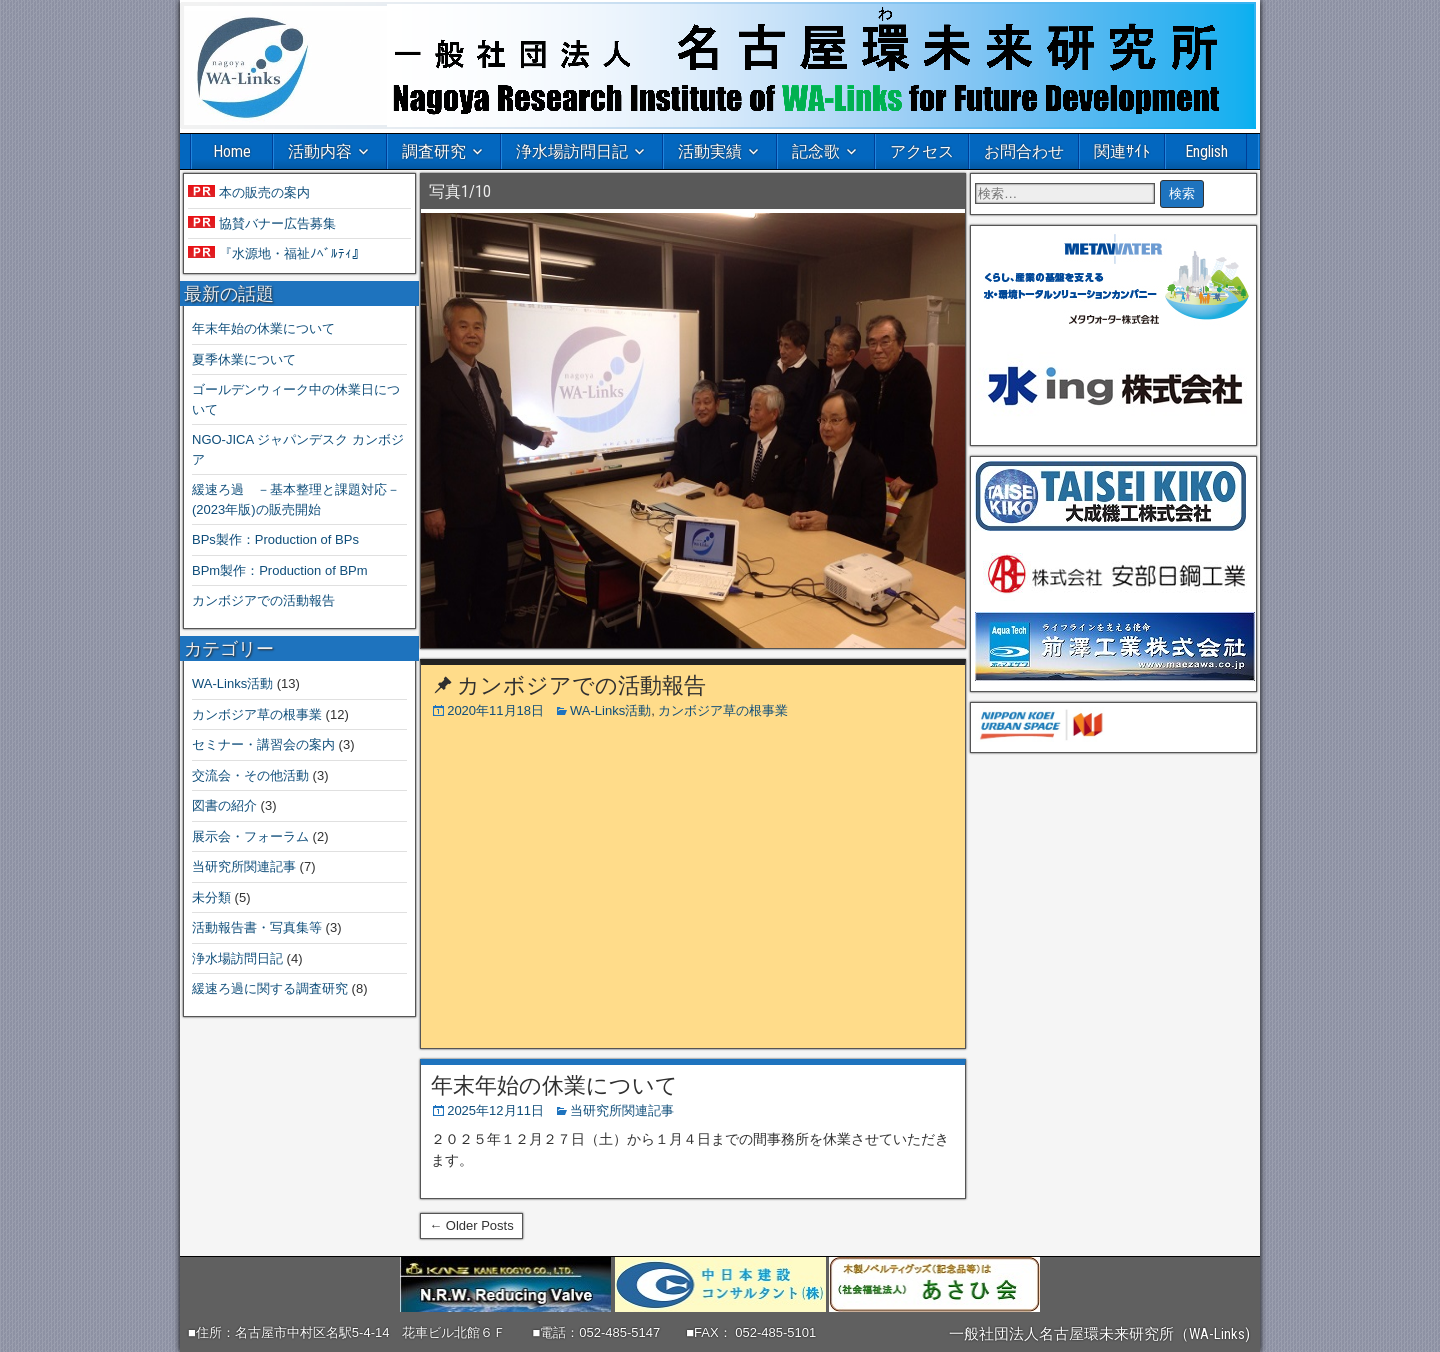 Image resolution: width=1440 pixels, height=1352 pixels. I want to click on 緩速ろ過に関する調査研究, so click(270, 988).